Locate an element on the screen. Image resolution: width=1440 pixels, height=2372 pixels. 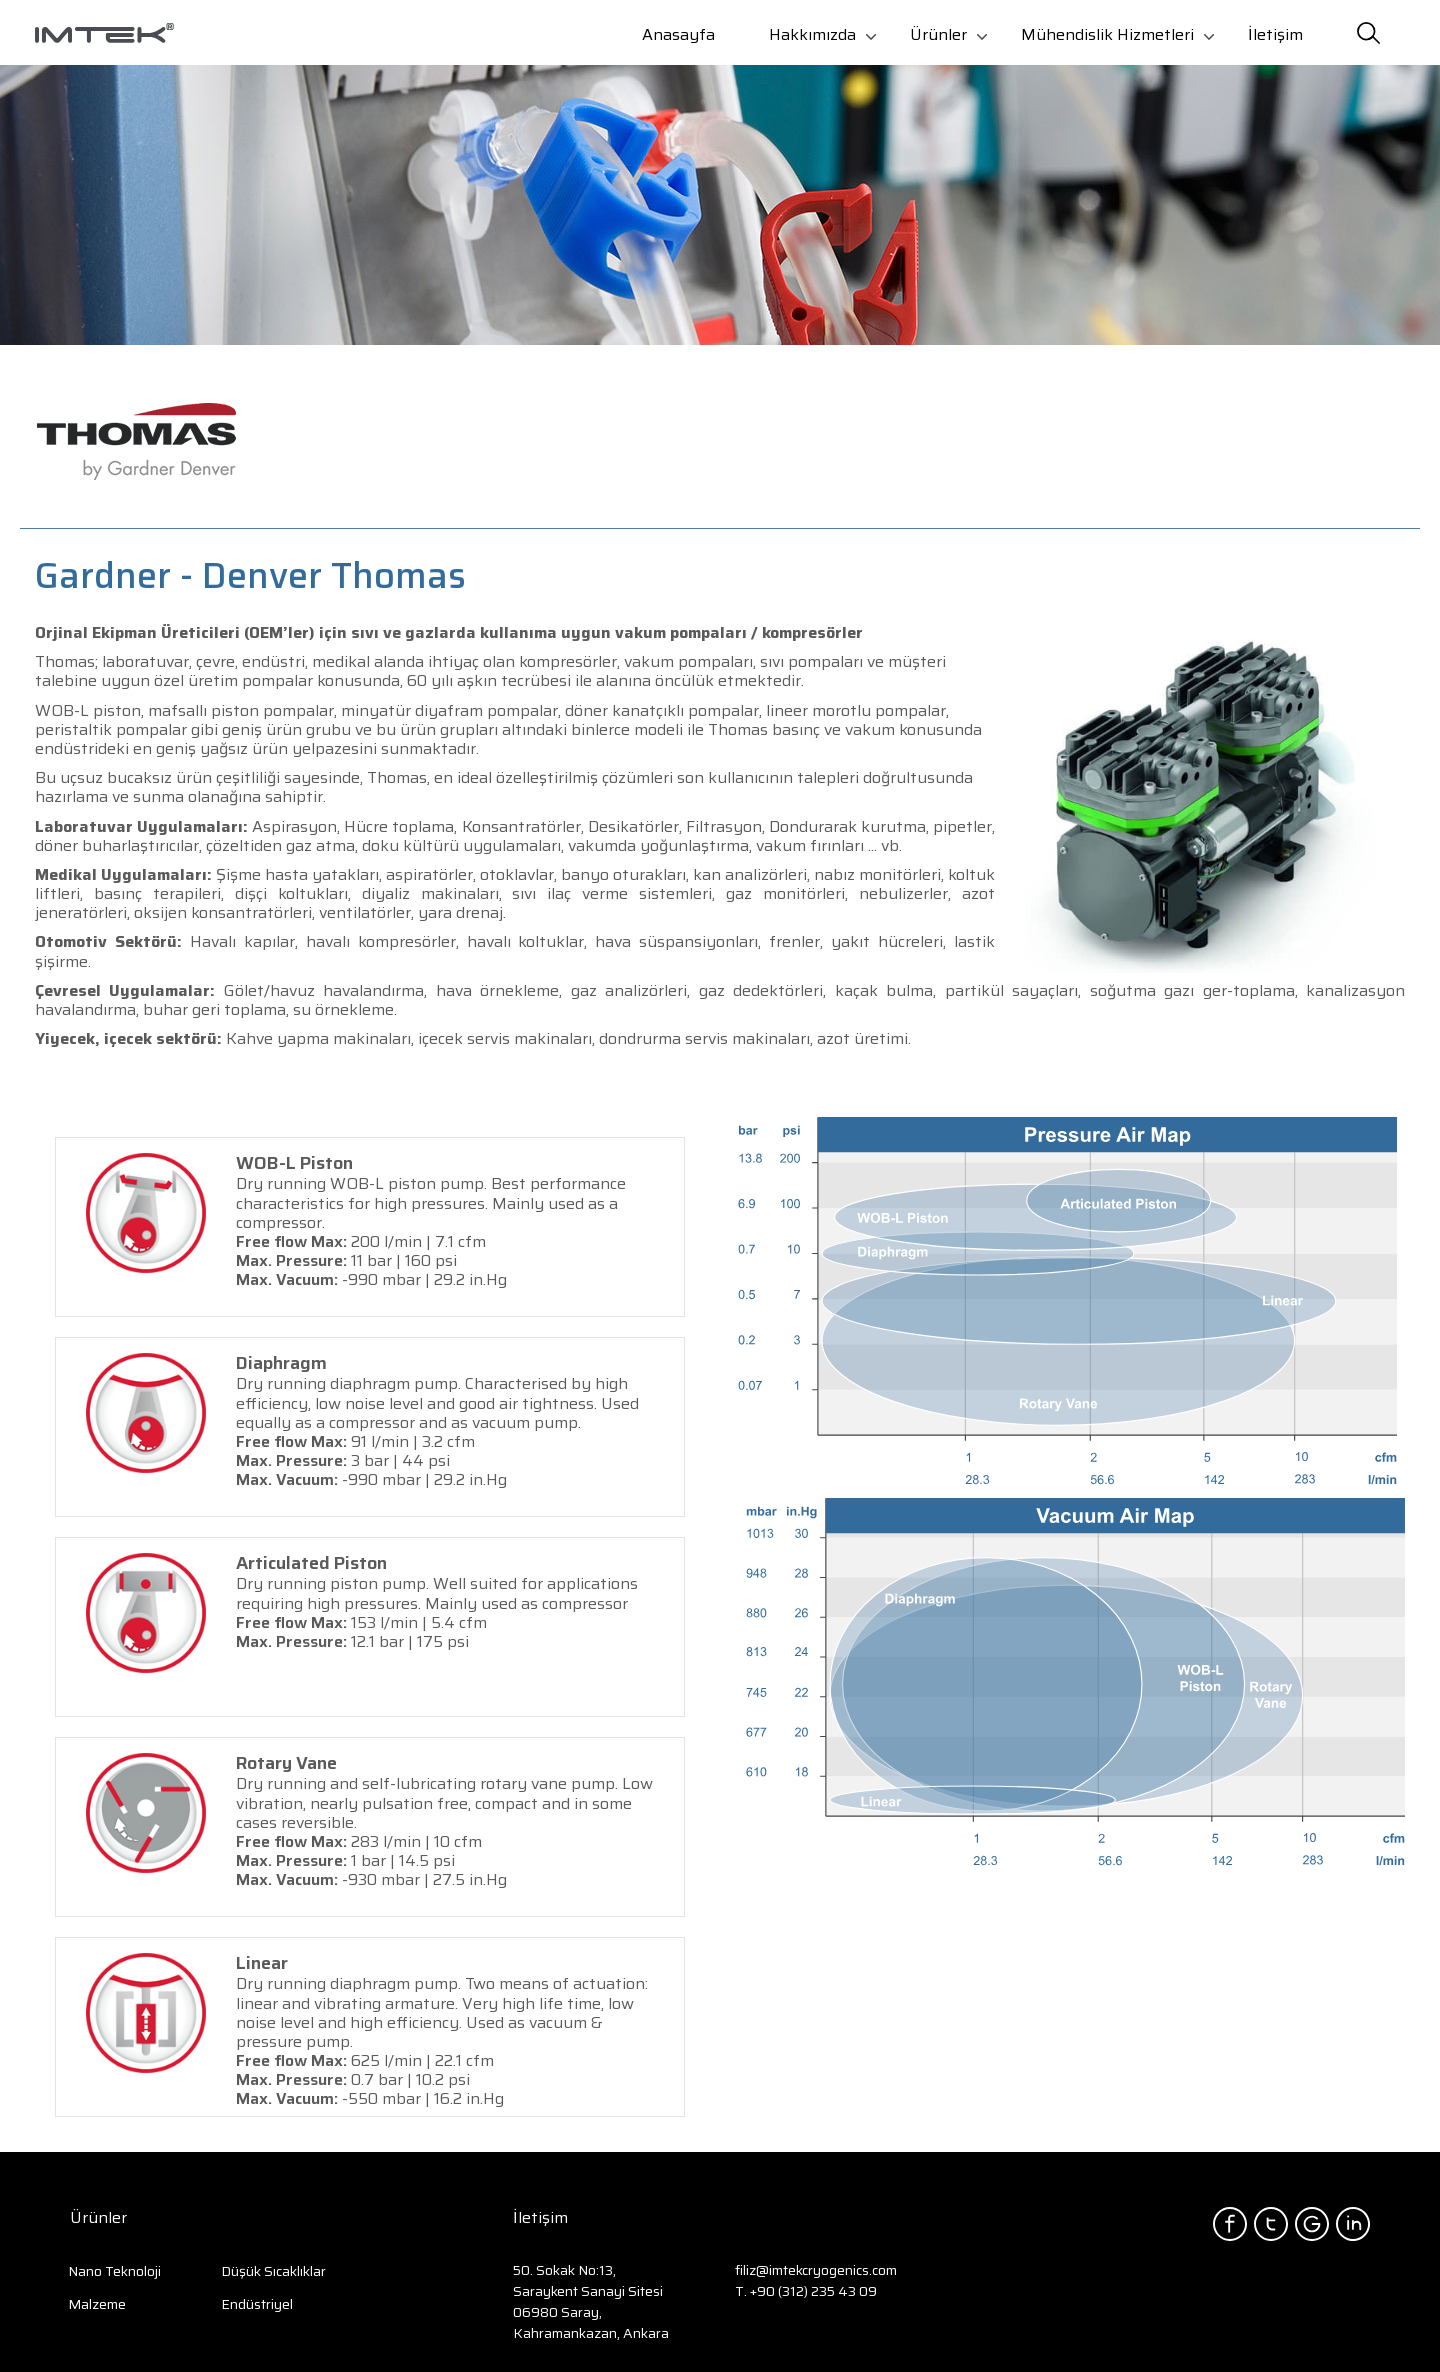
Anasayfa is located at coordinates (678, 34).